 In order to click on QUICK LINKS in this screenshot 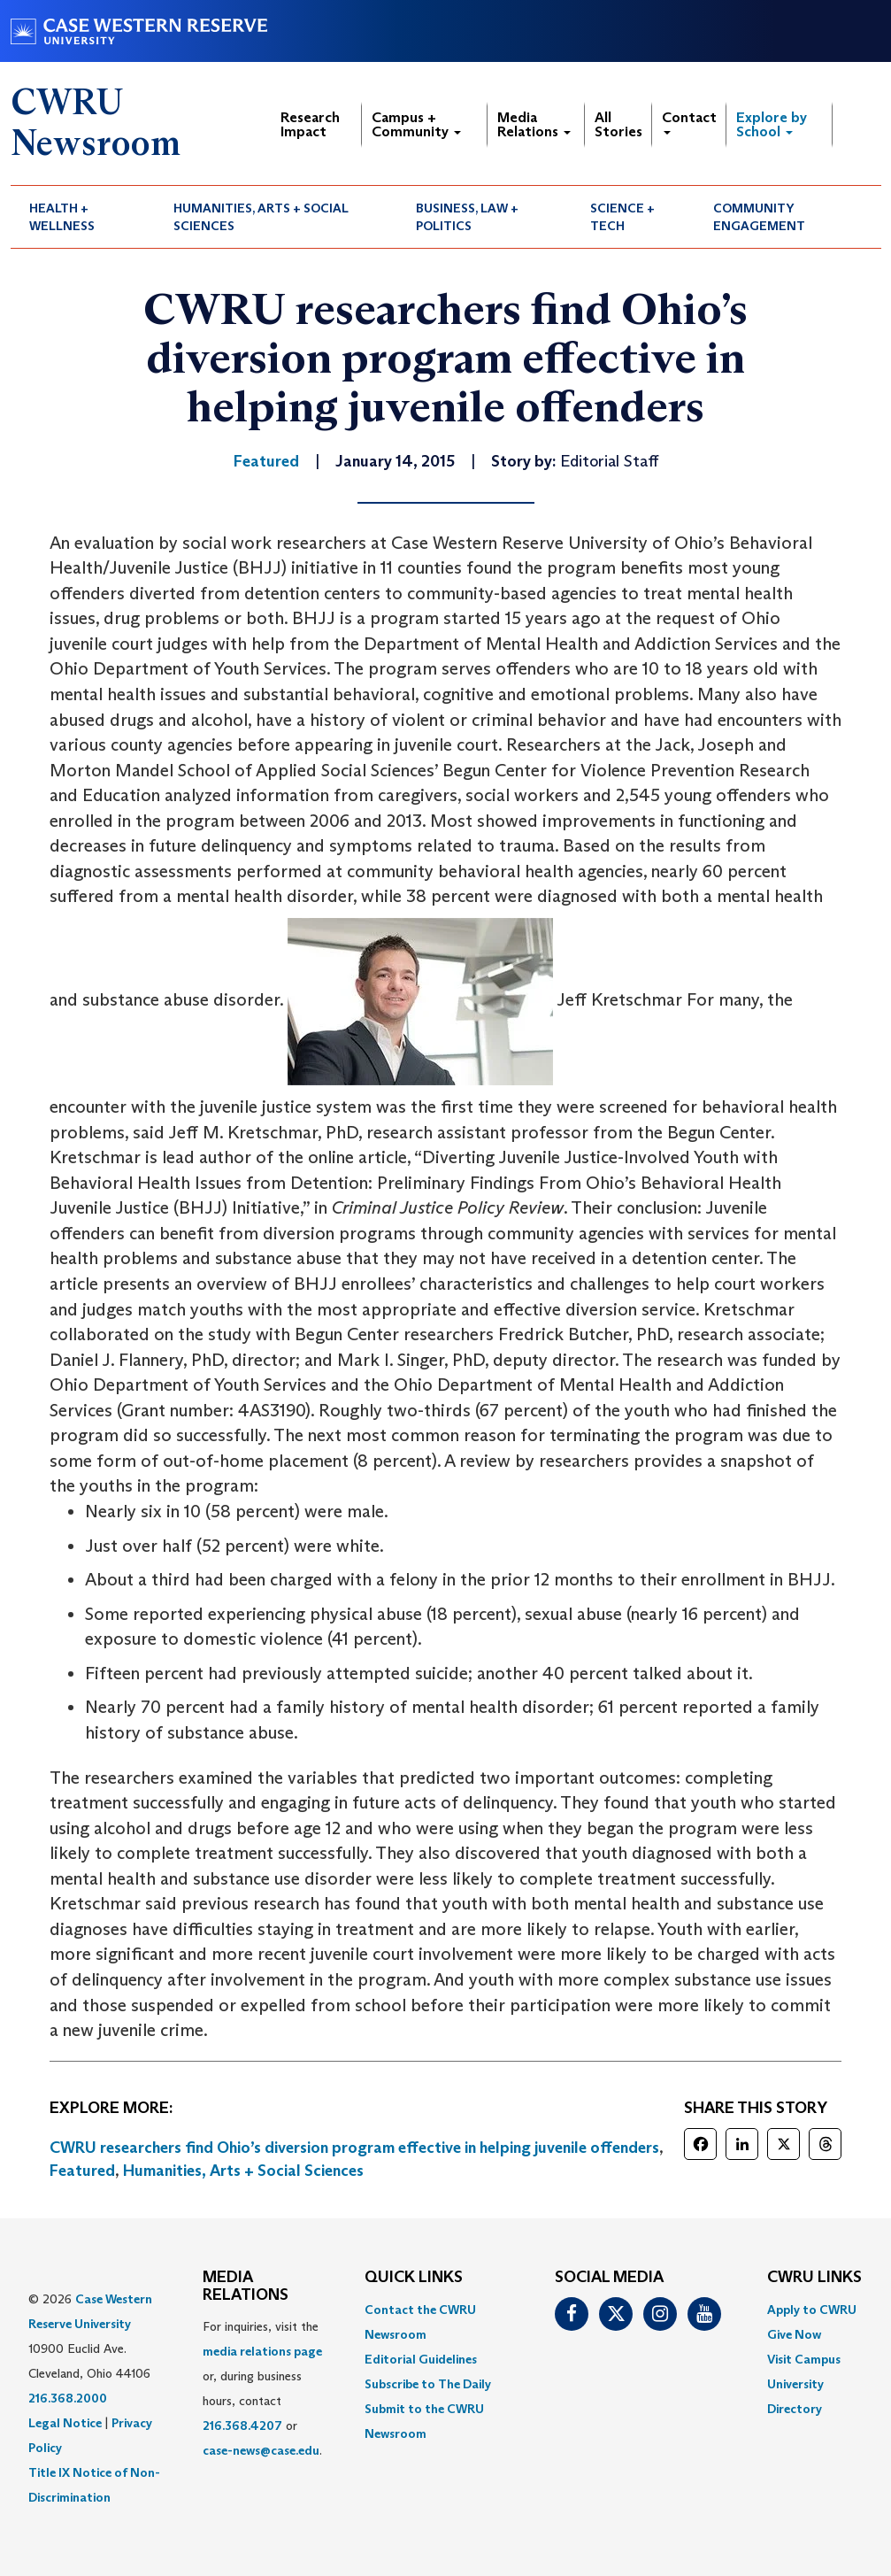, I will do `click(414, 2278)`.